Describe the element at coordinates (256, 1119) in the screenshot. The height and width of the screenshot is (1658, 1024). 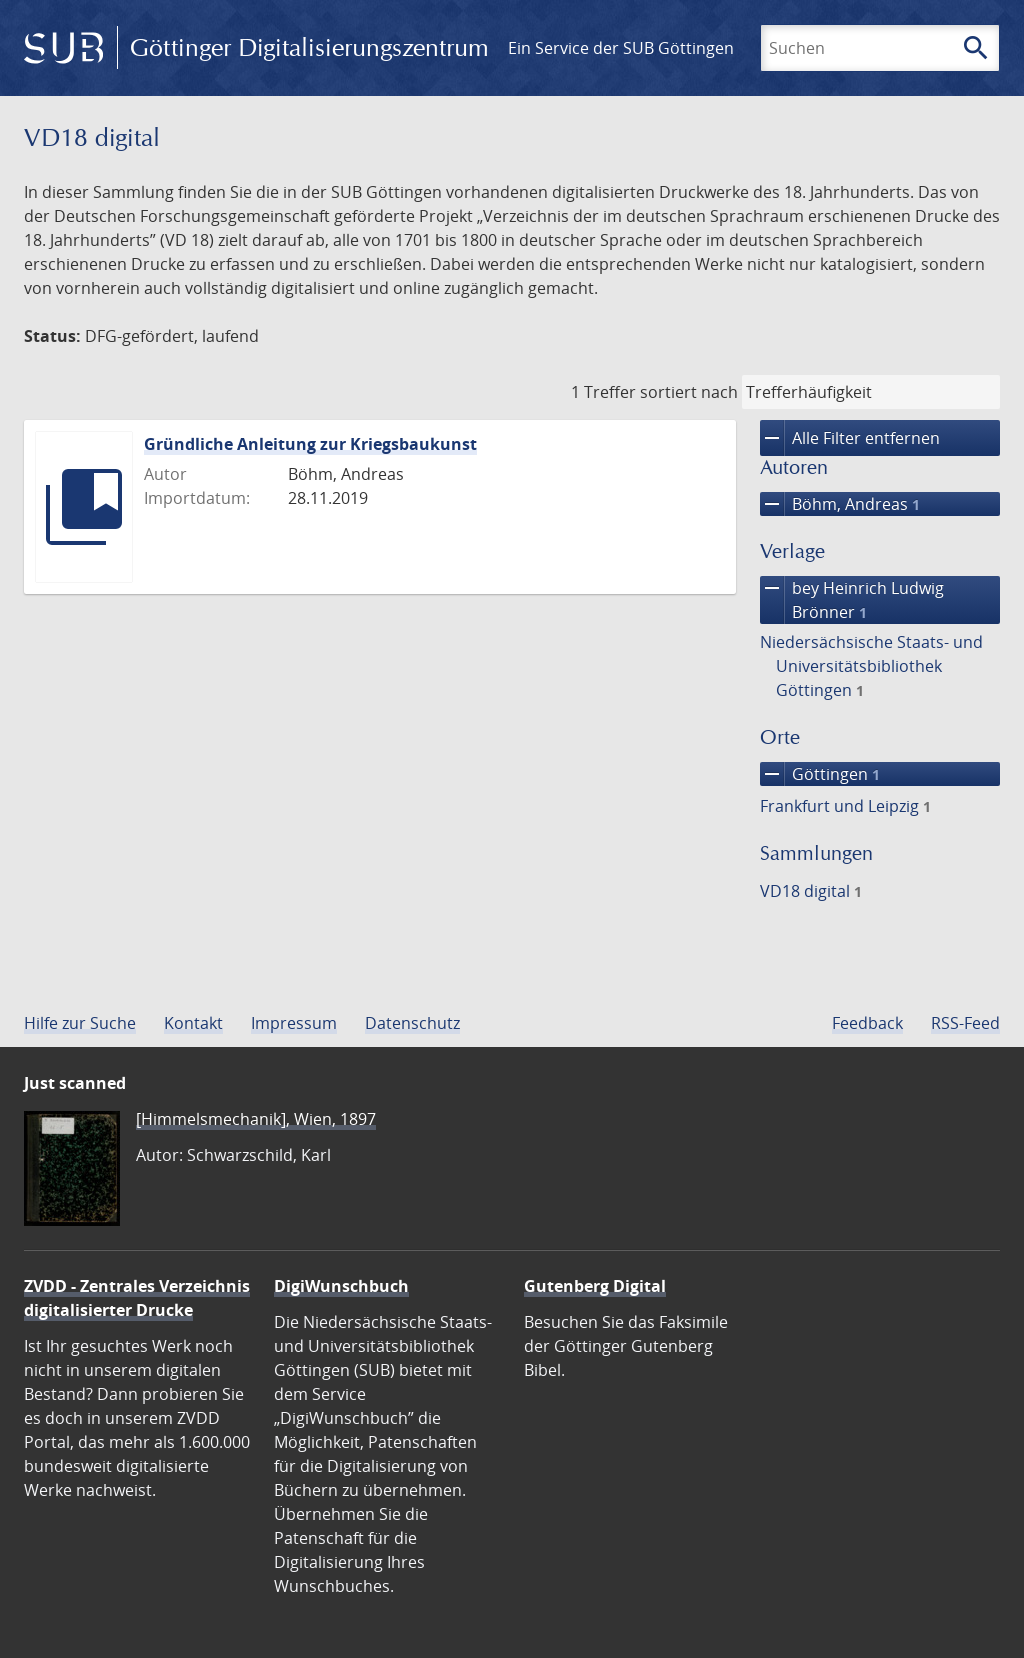
I see `[Himmelsmechanik], Wien, 1897` at that location.